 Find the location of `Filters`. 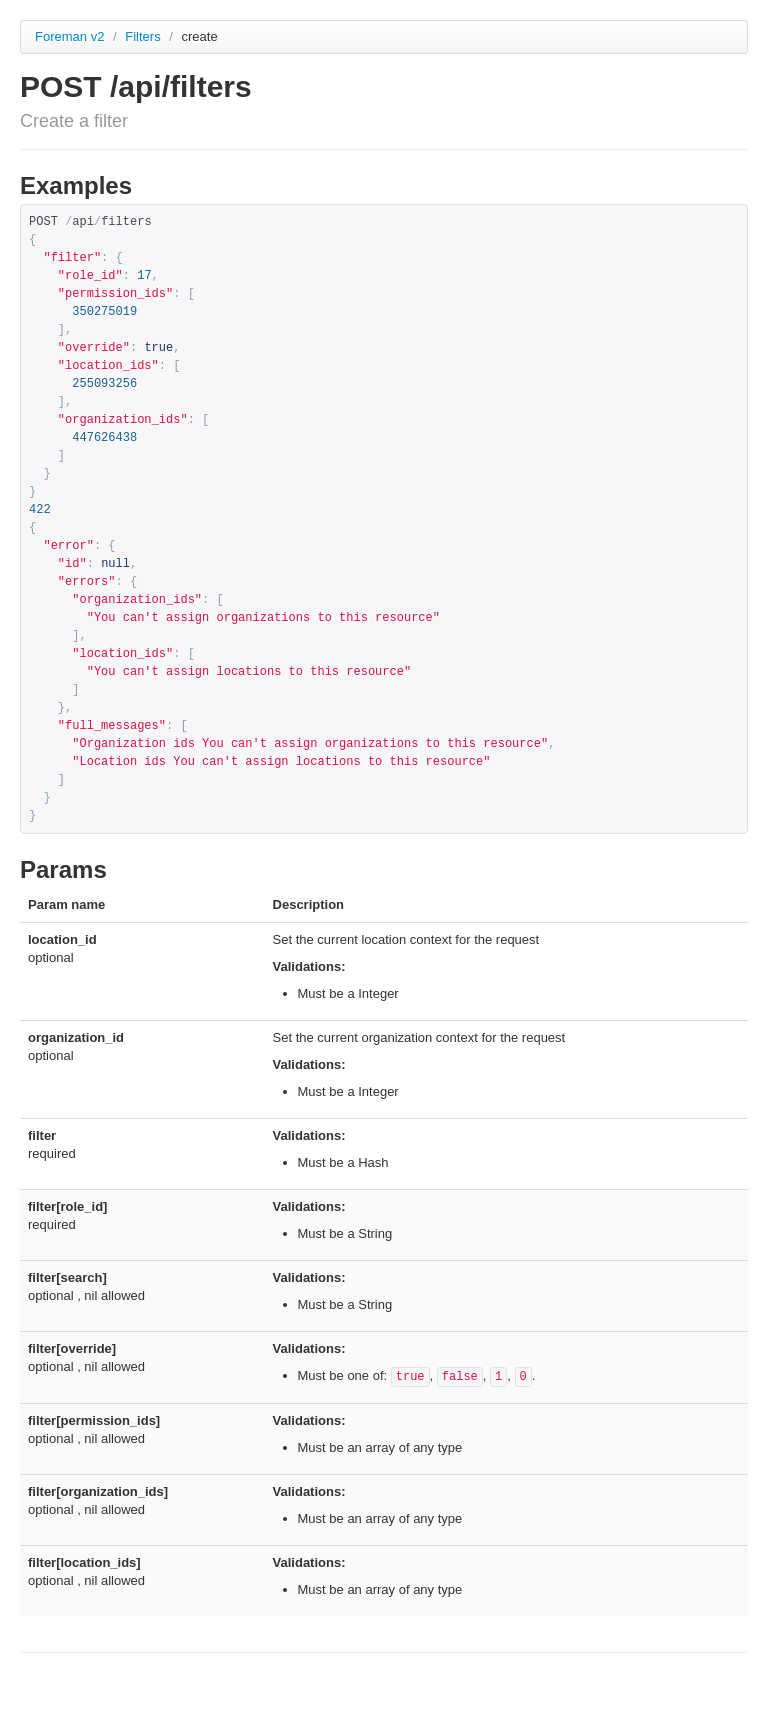

Filters is located at coordinates (144, 36).